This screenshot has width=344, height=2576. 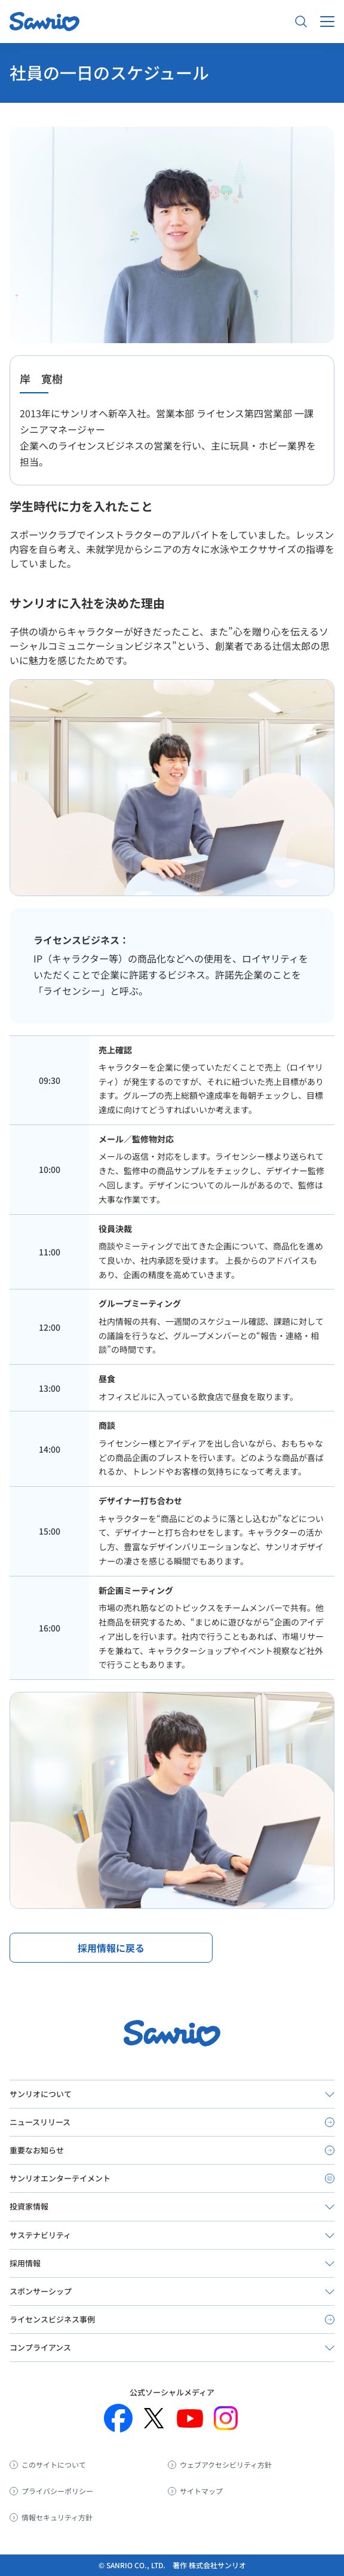 What do you see at coordinates (60, 2178) in the screenshot?
I see `サンリオエンターテイメント` at bounding box center [60, 2178].